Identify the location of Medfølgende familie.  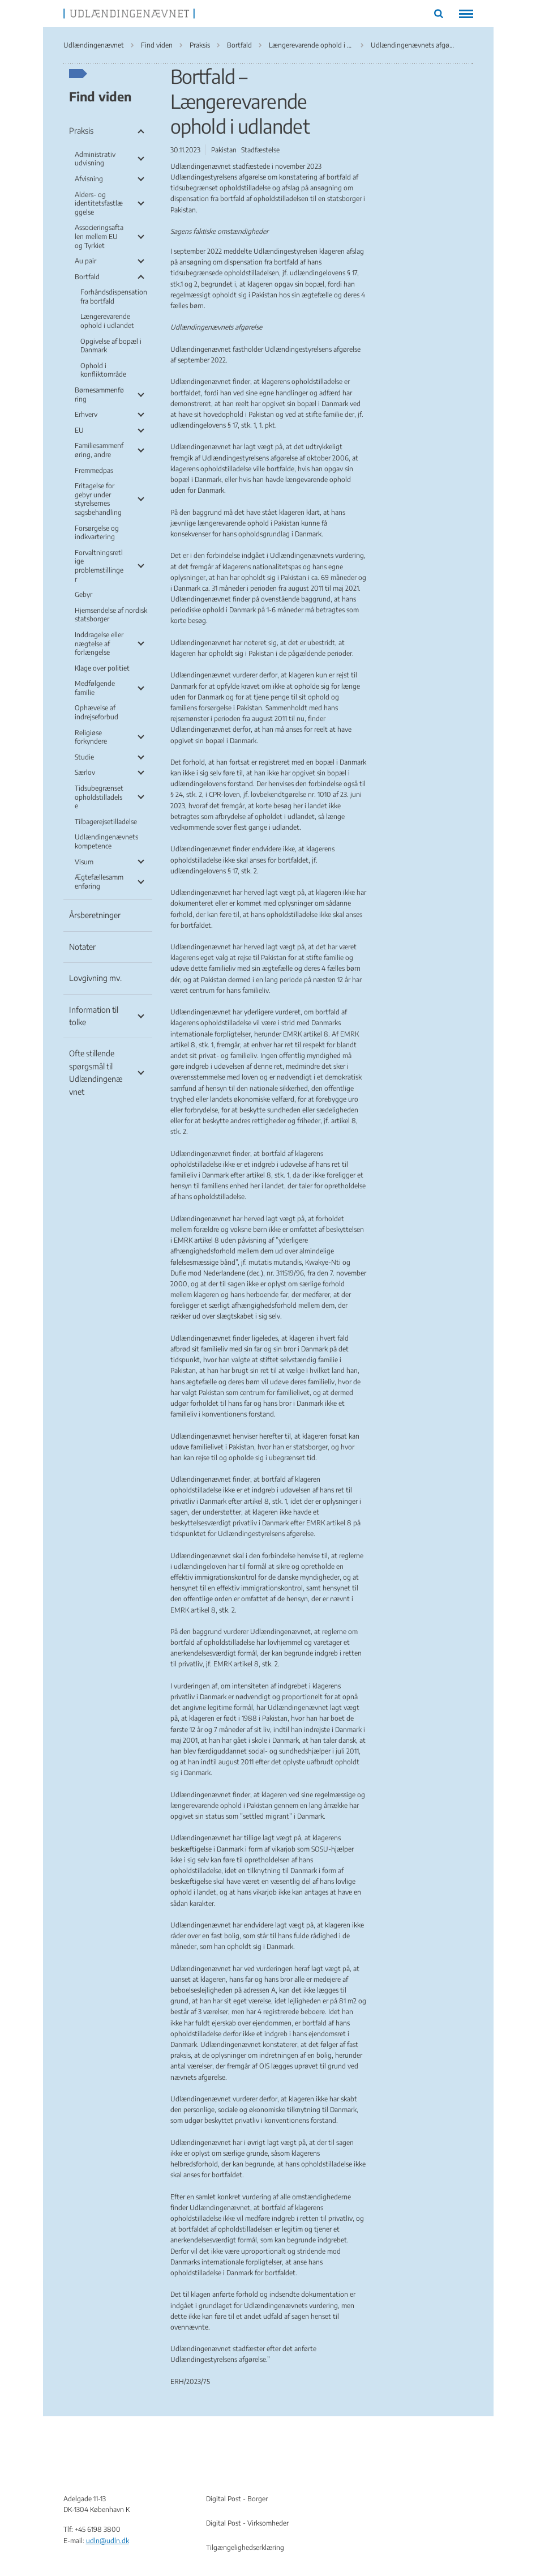
(95, 688).